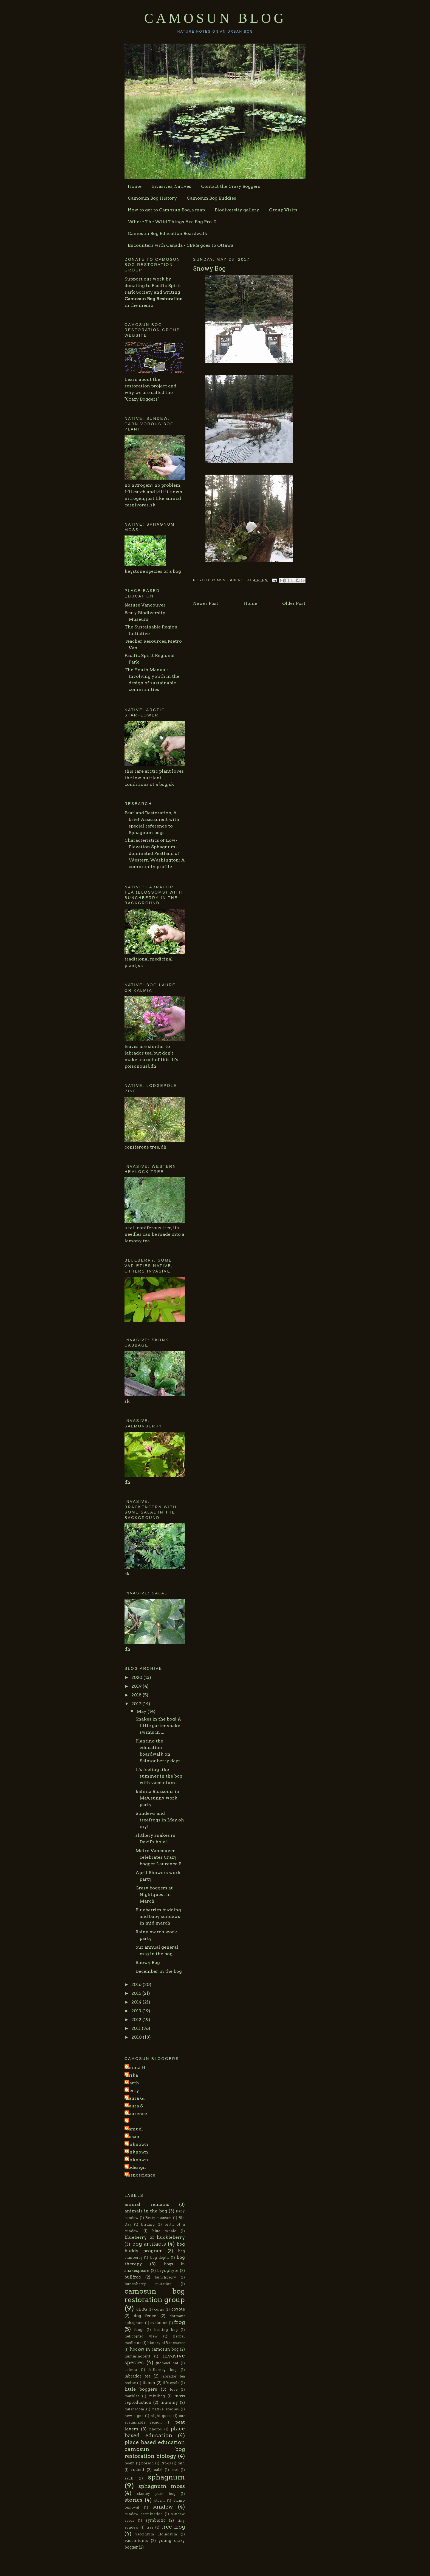  What do you see at coordinates (135, 2067) in the screenshot?
I see `Emma H` at bounding box center [135, 2067].